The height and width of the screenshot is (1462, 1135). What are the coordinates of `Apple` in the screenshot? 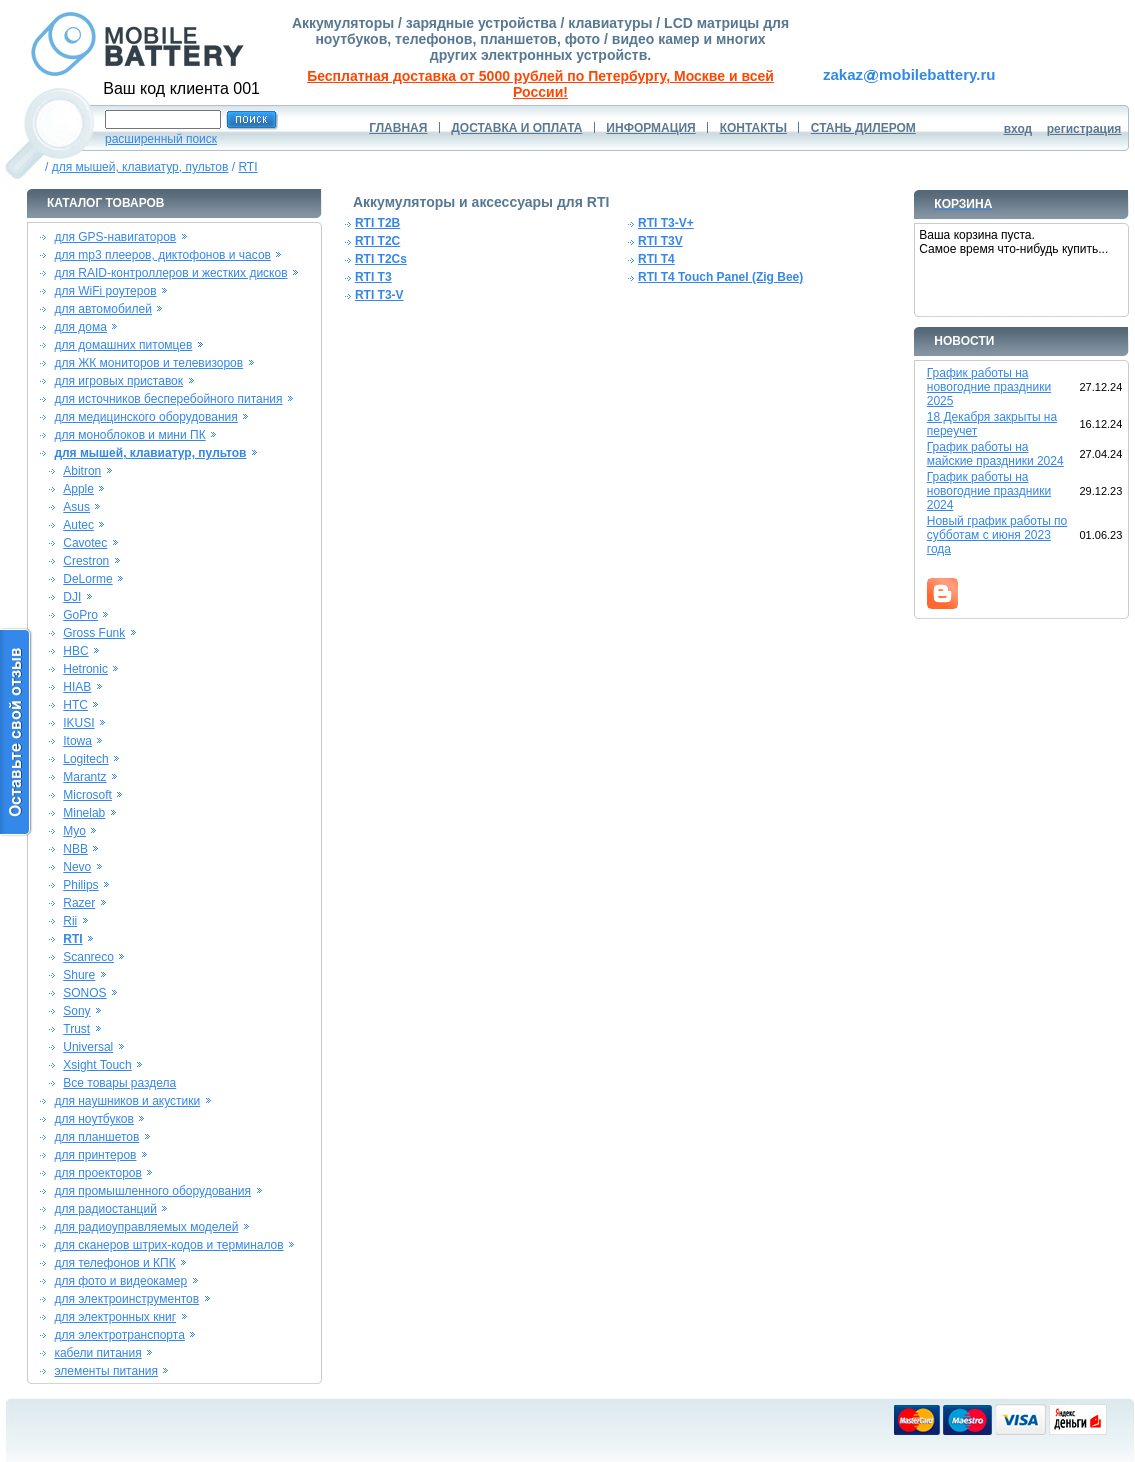 It's located at (78, 489).